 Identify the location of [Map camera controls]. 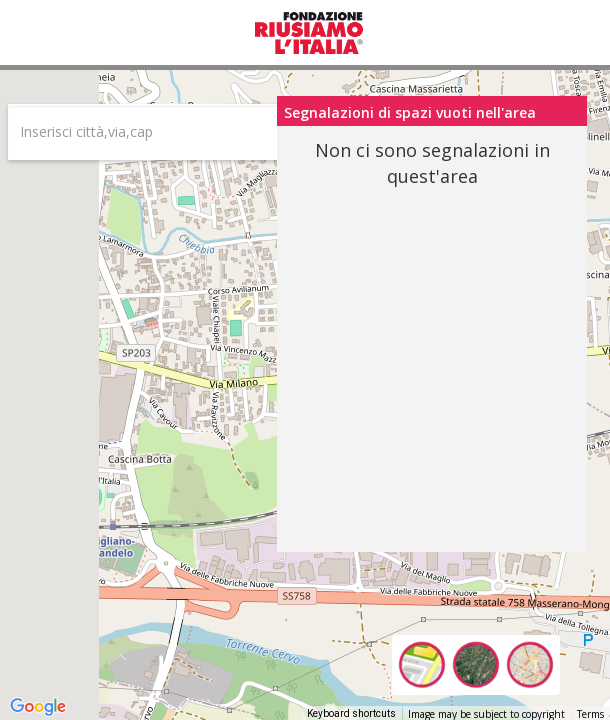
(580, 604).